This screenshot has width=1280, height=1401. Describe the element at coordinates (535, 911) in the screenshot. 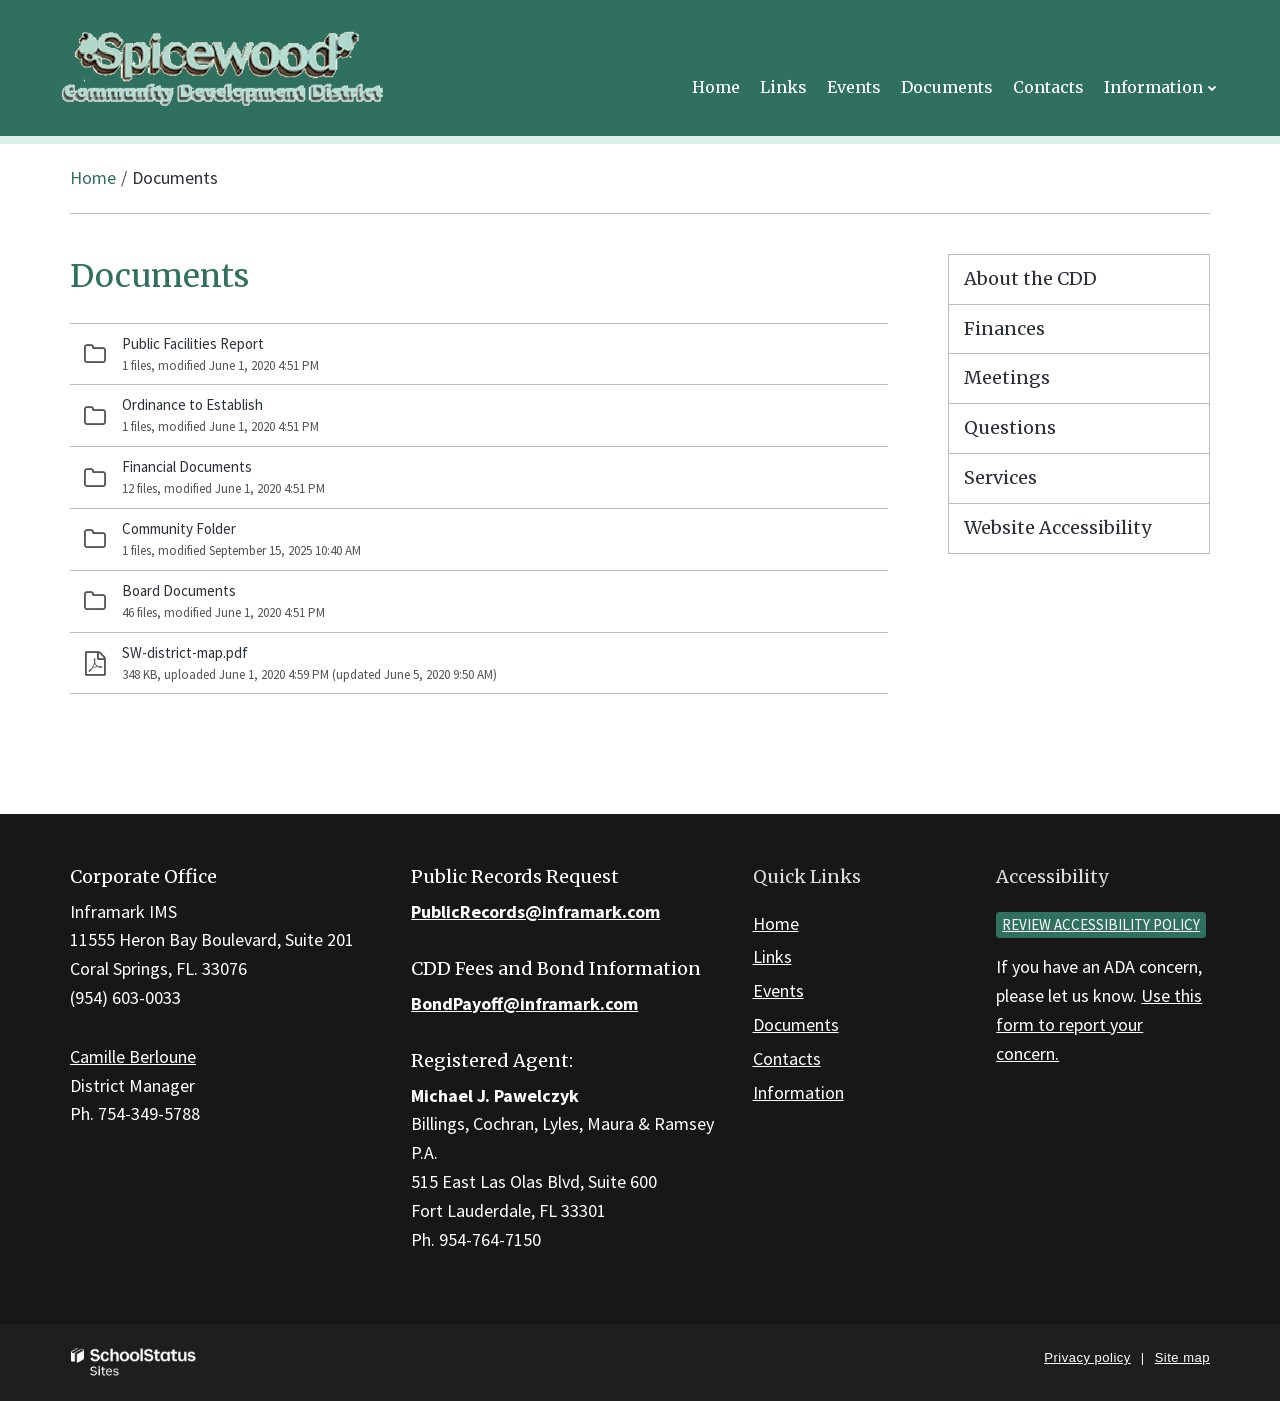

I see `PublicRecords@inframark.com` at that location.